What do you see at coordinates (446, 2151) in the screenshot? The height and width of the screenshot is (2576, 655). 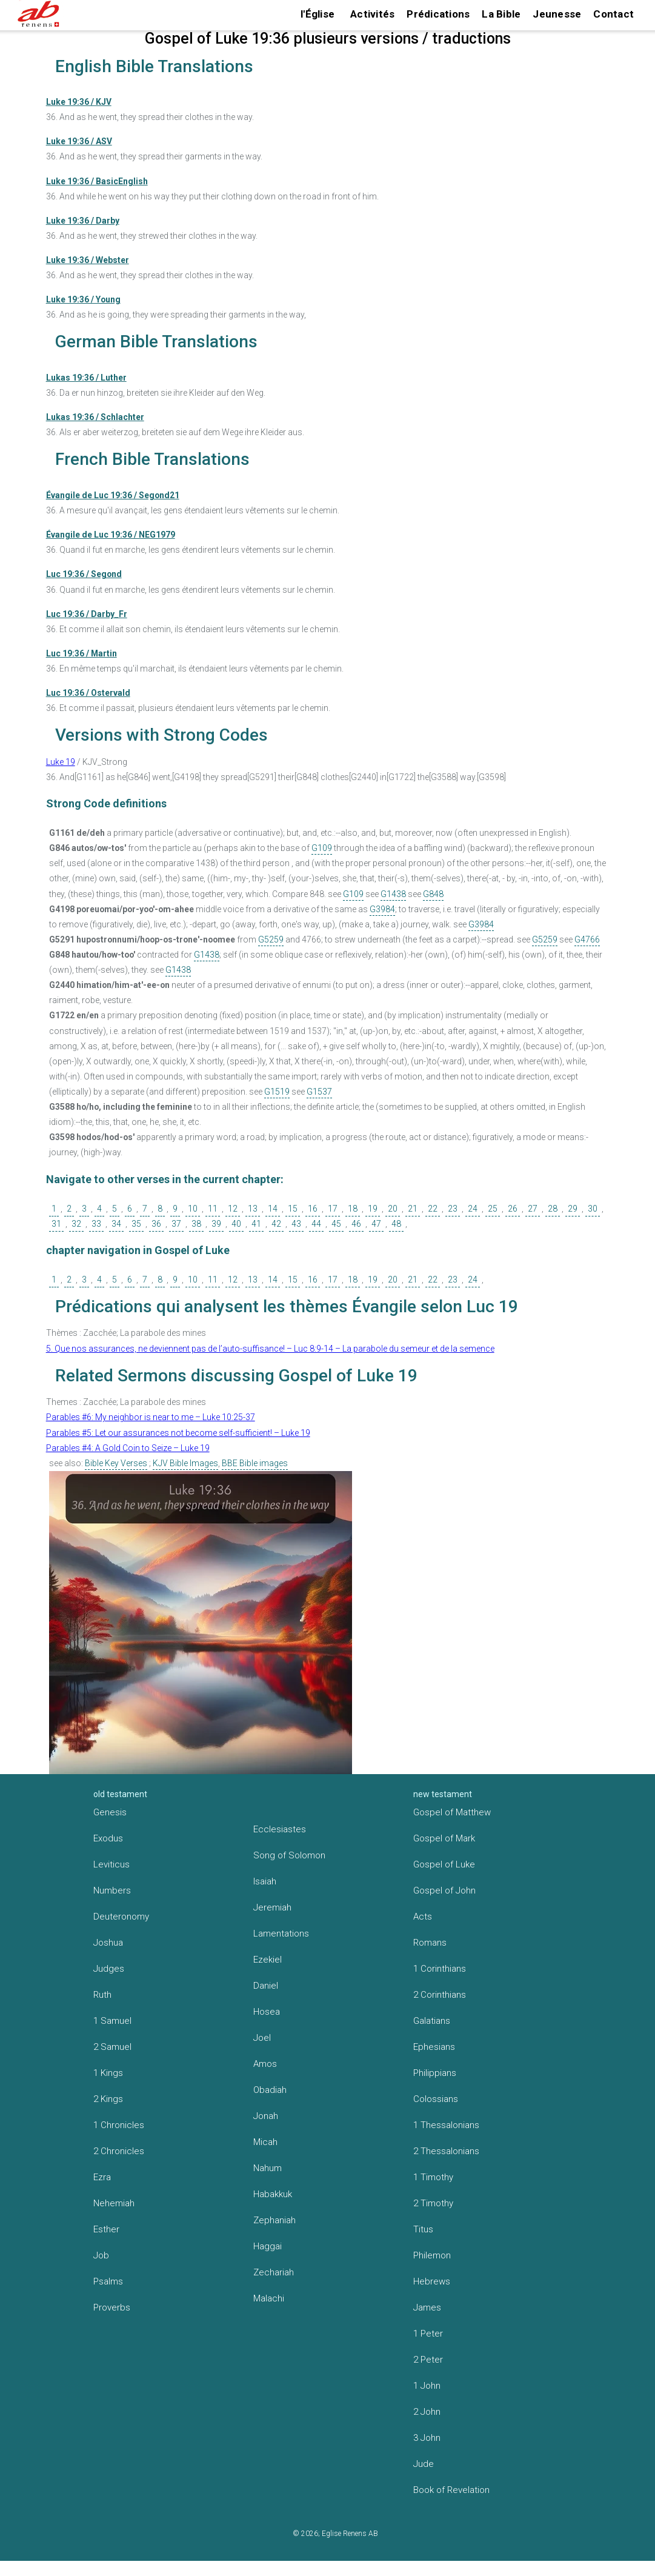 I see `2 Thessalonians` at bounding box center [446, 2151].